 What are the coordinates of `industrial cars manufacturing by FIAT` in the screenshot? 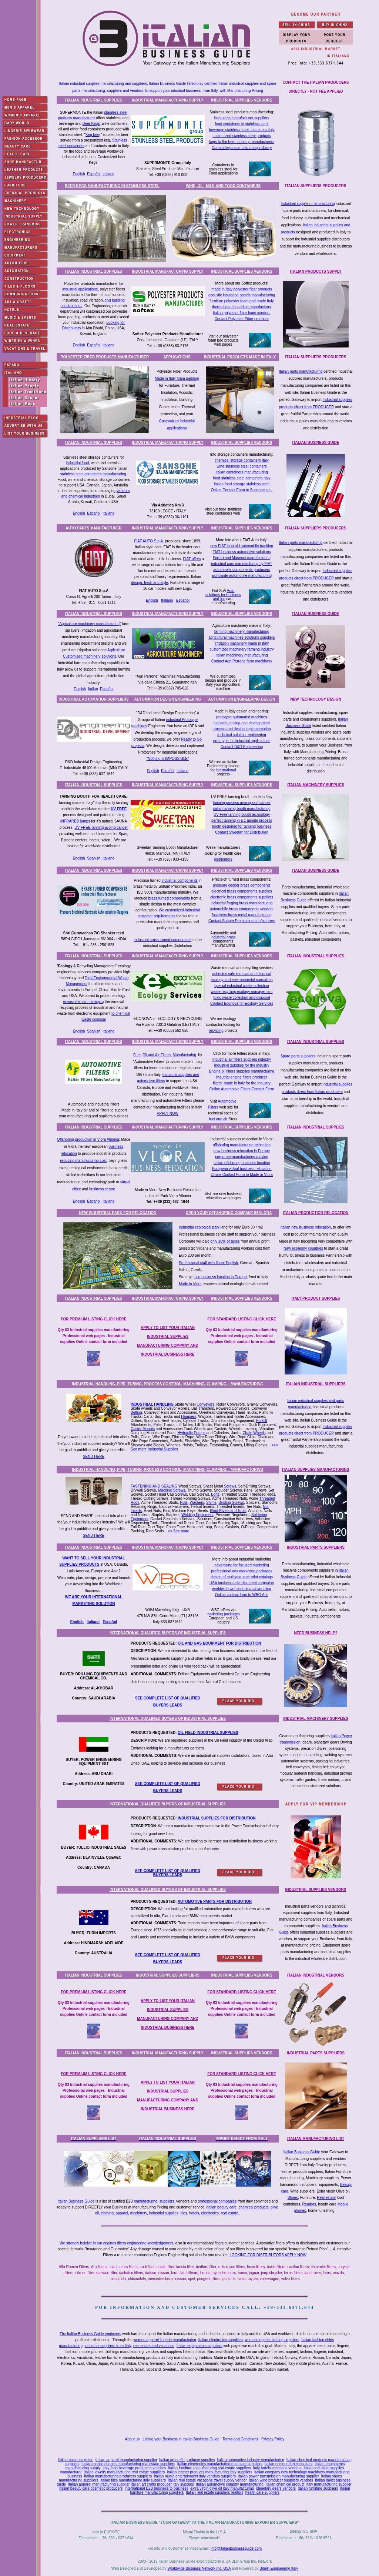 It's located at (241, 564).